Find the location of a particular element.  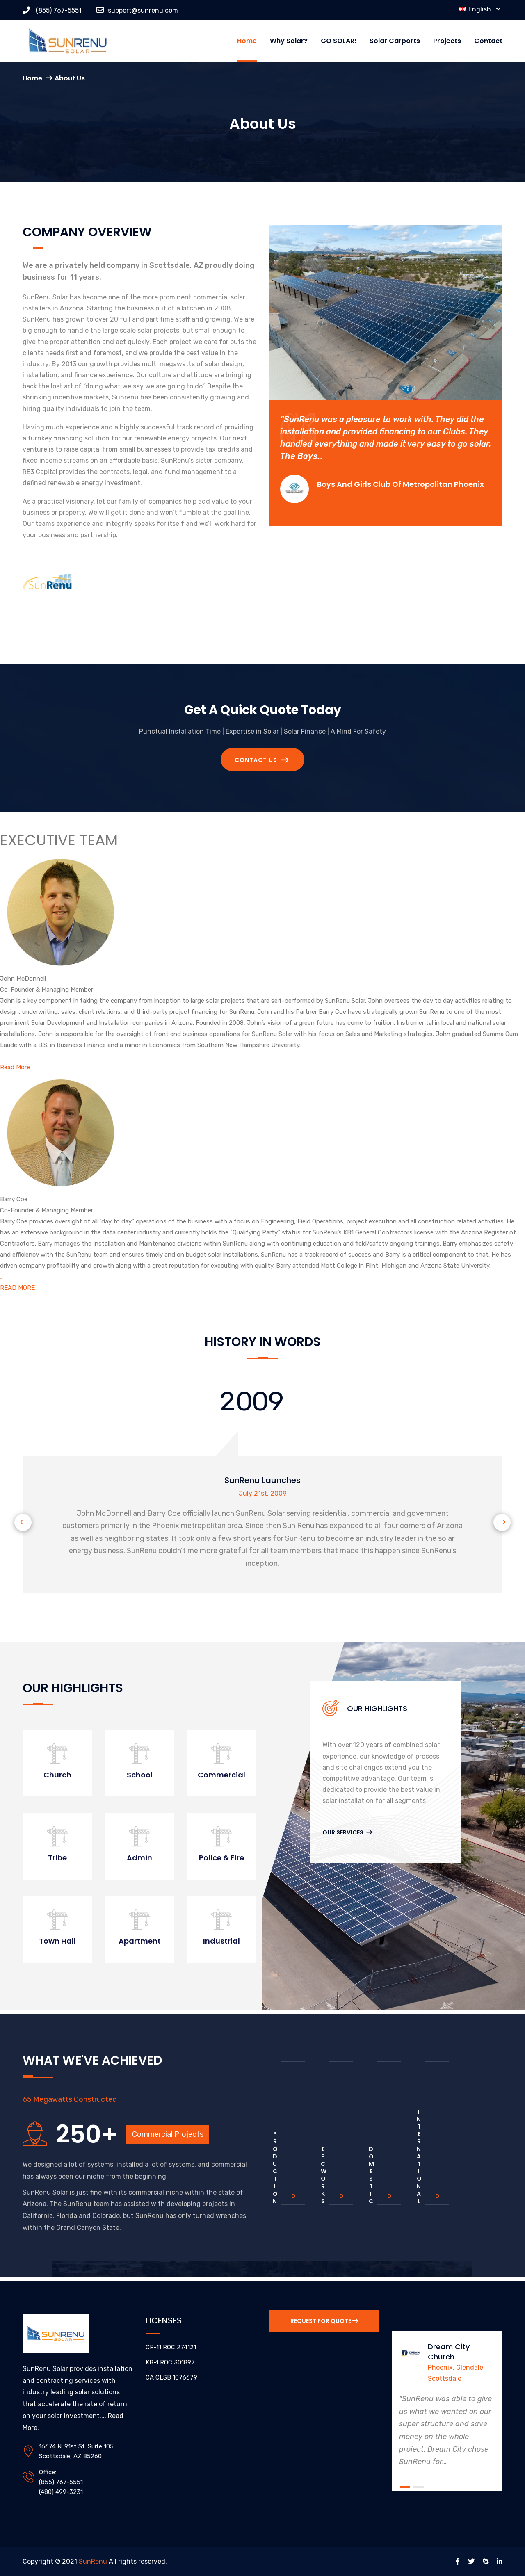

Read More is located at coordinates (15, 1067).